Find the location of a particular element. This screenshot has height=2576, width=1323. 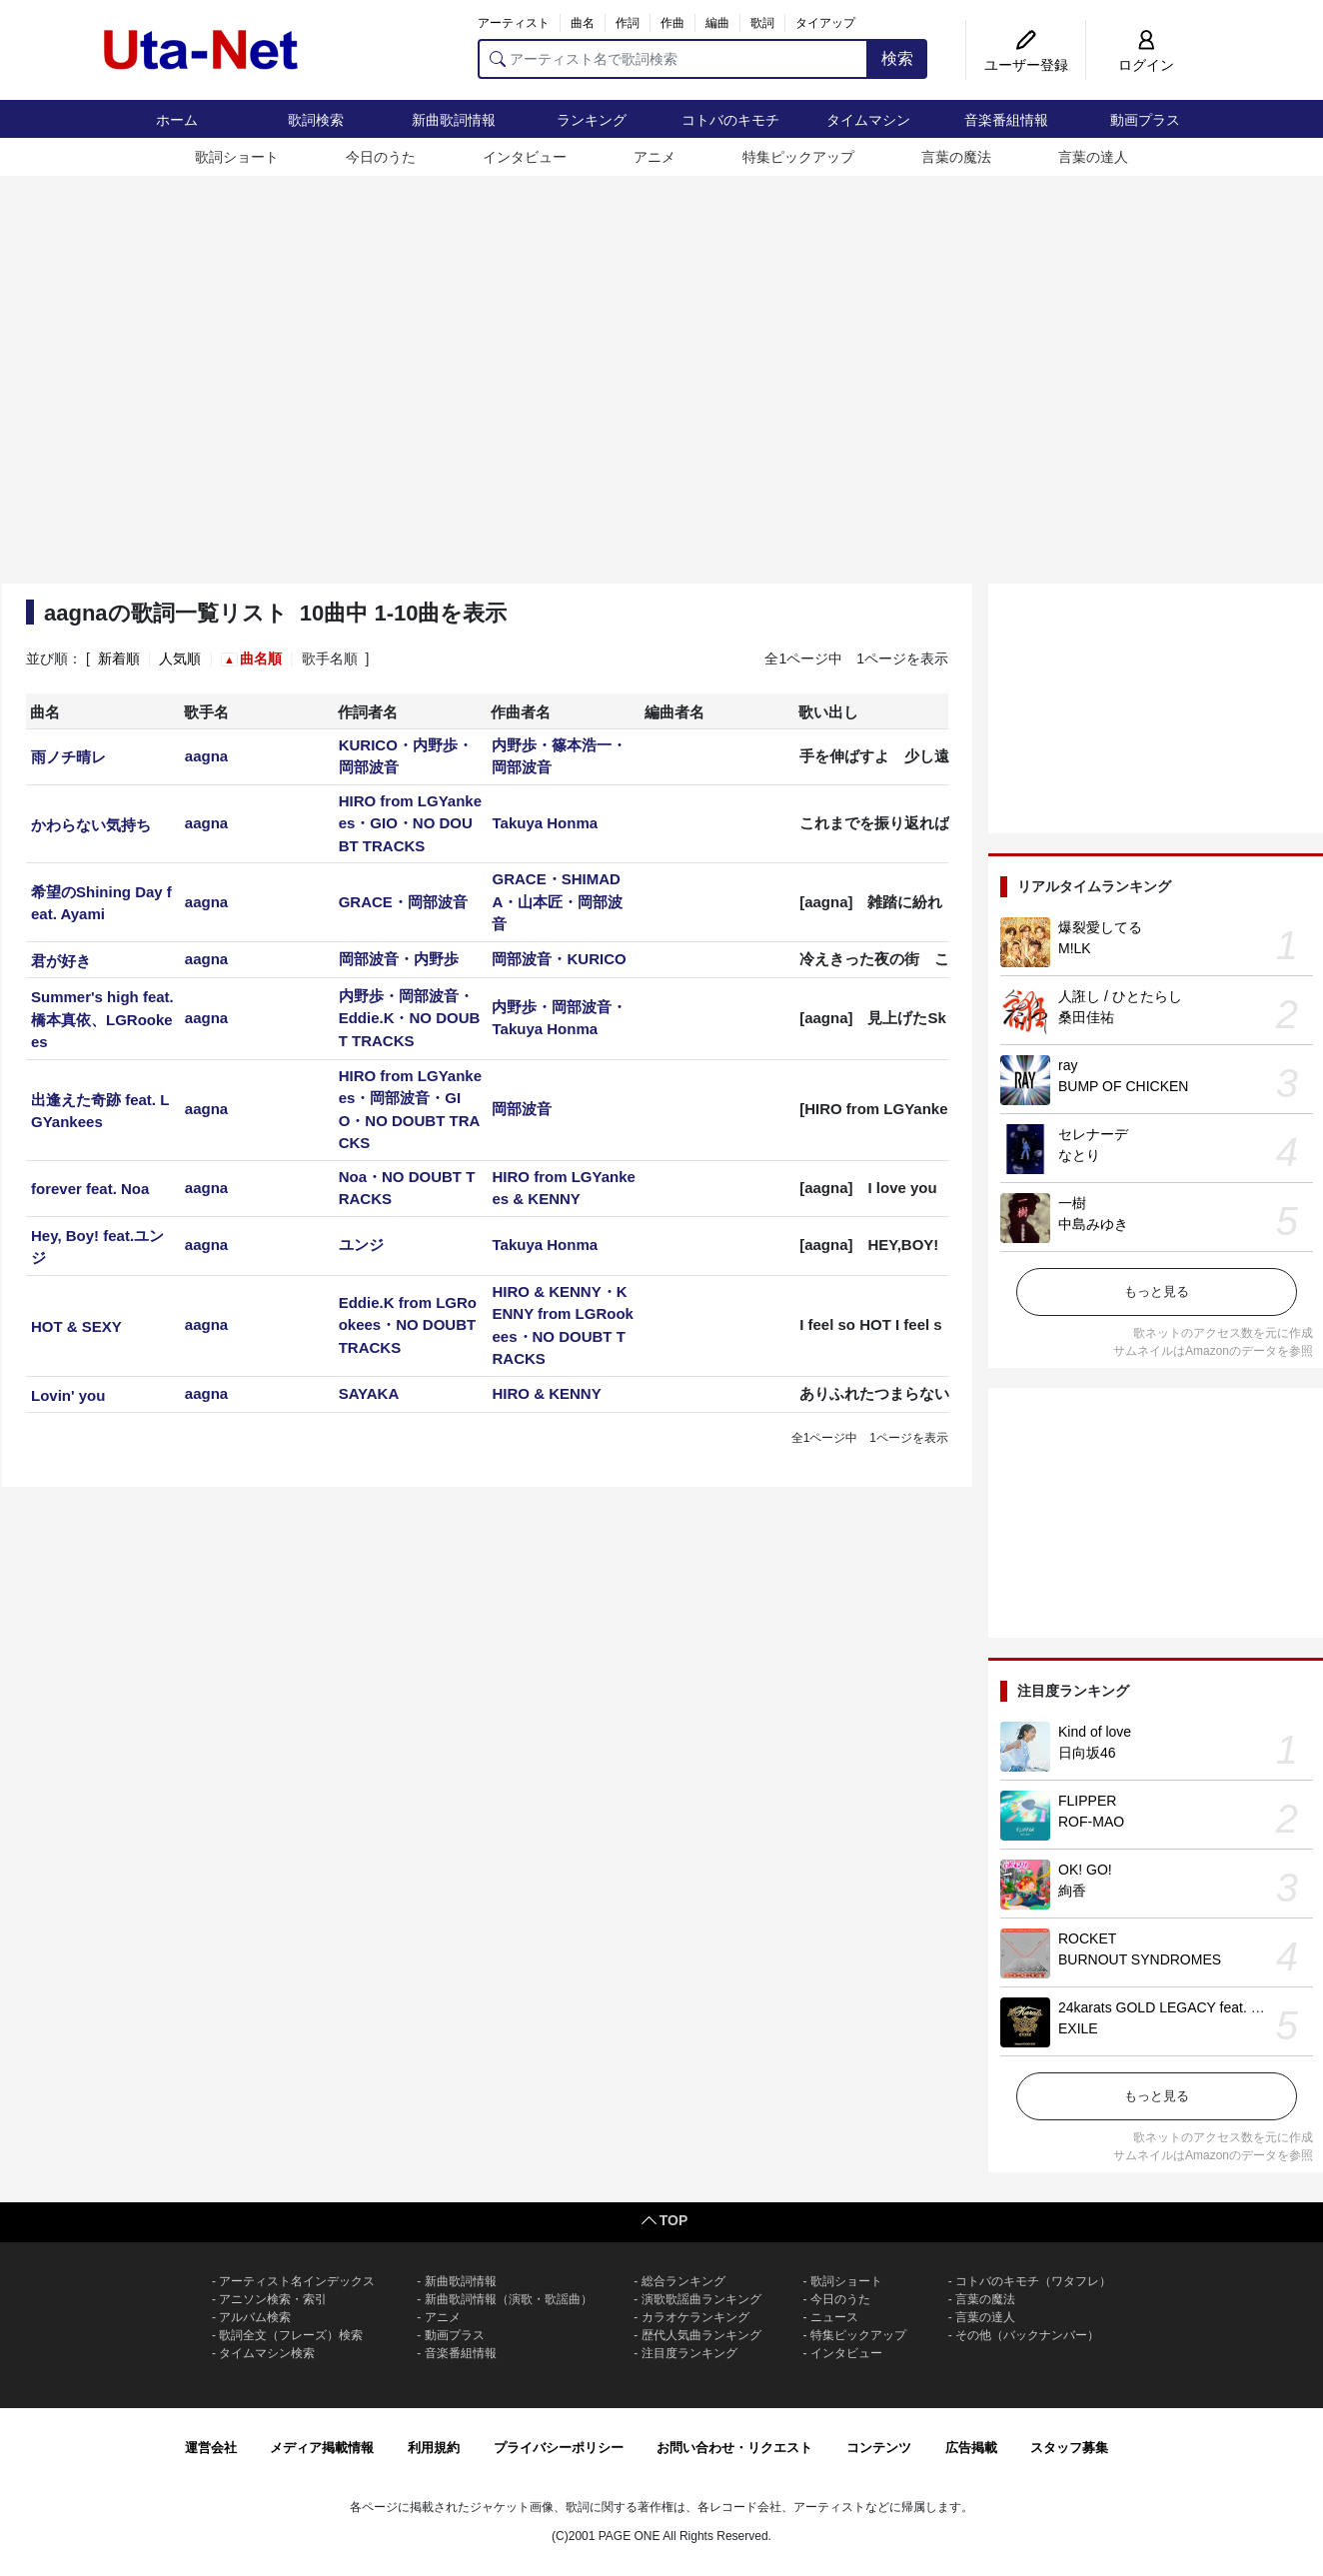

作詞 is located at coordinates (628, 23).